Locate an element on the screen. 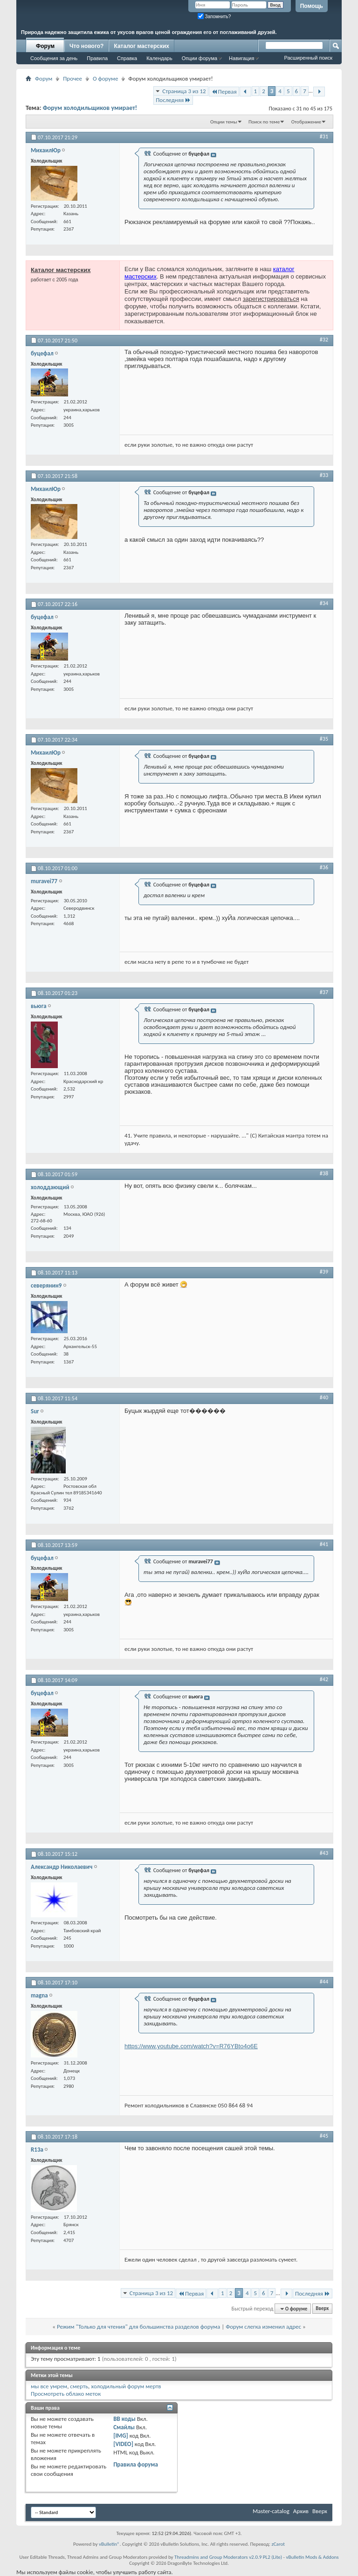  Форум слегка изменил адрес is located at coordinates (263, 2326).